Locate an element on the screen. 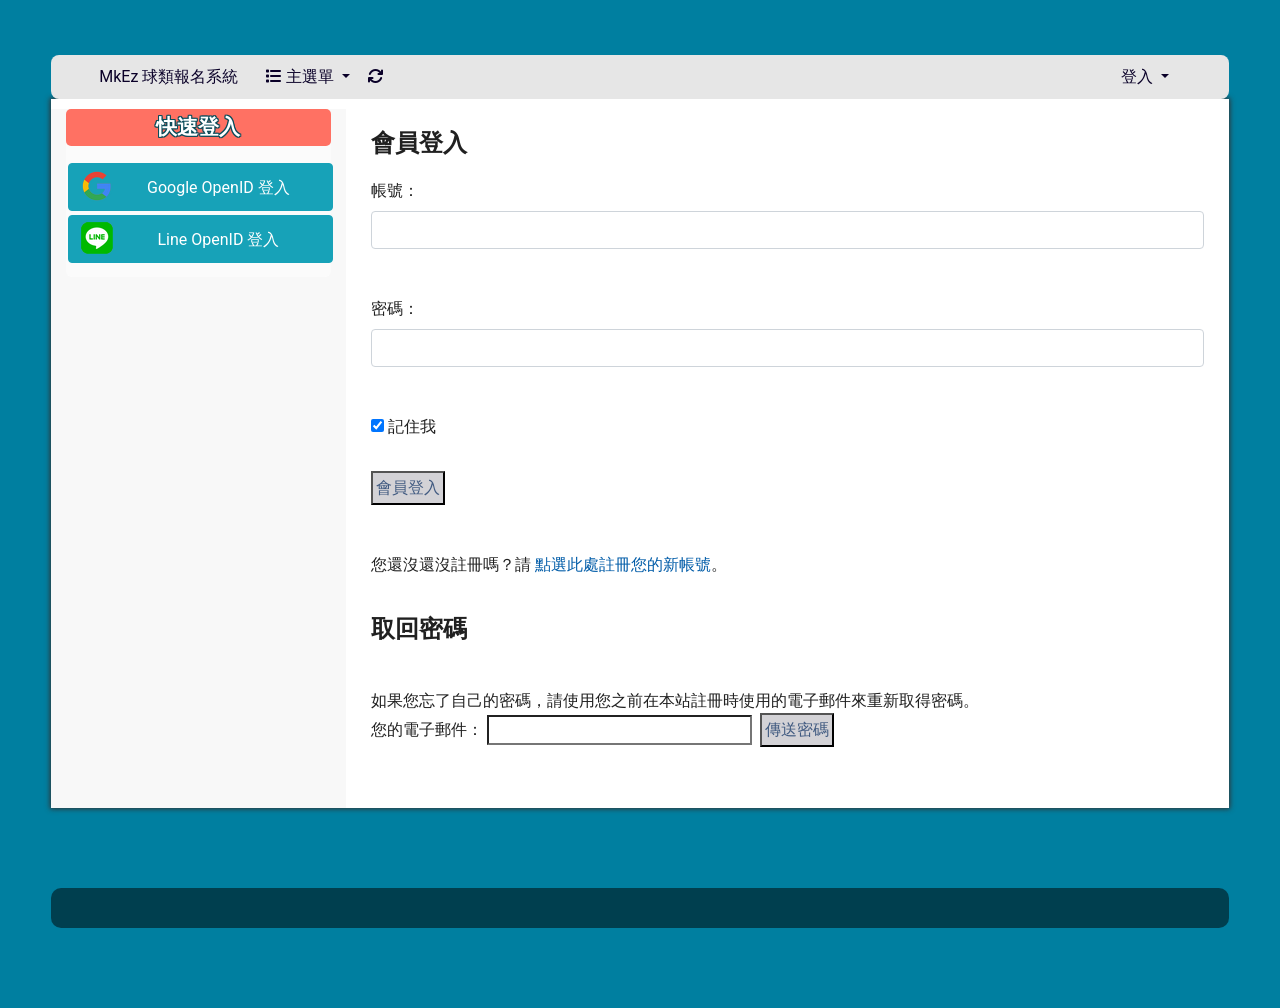 This screenshot has width=1280, height=1008. MkEz 球類報名系統 is located at coordinates (168, 76).